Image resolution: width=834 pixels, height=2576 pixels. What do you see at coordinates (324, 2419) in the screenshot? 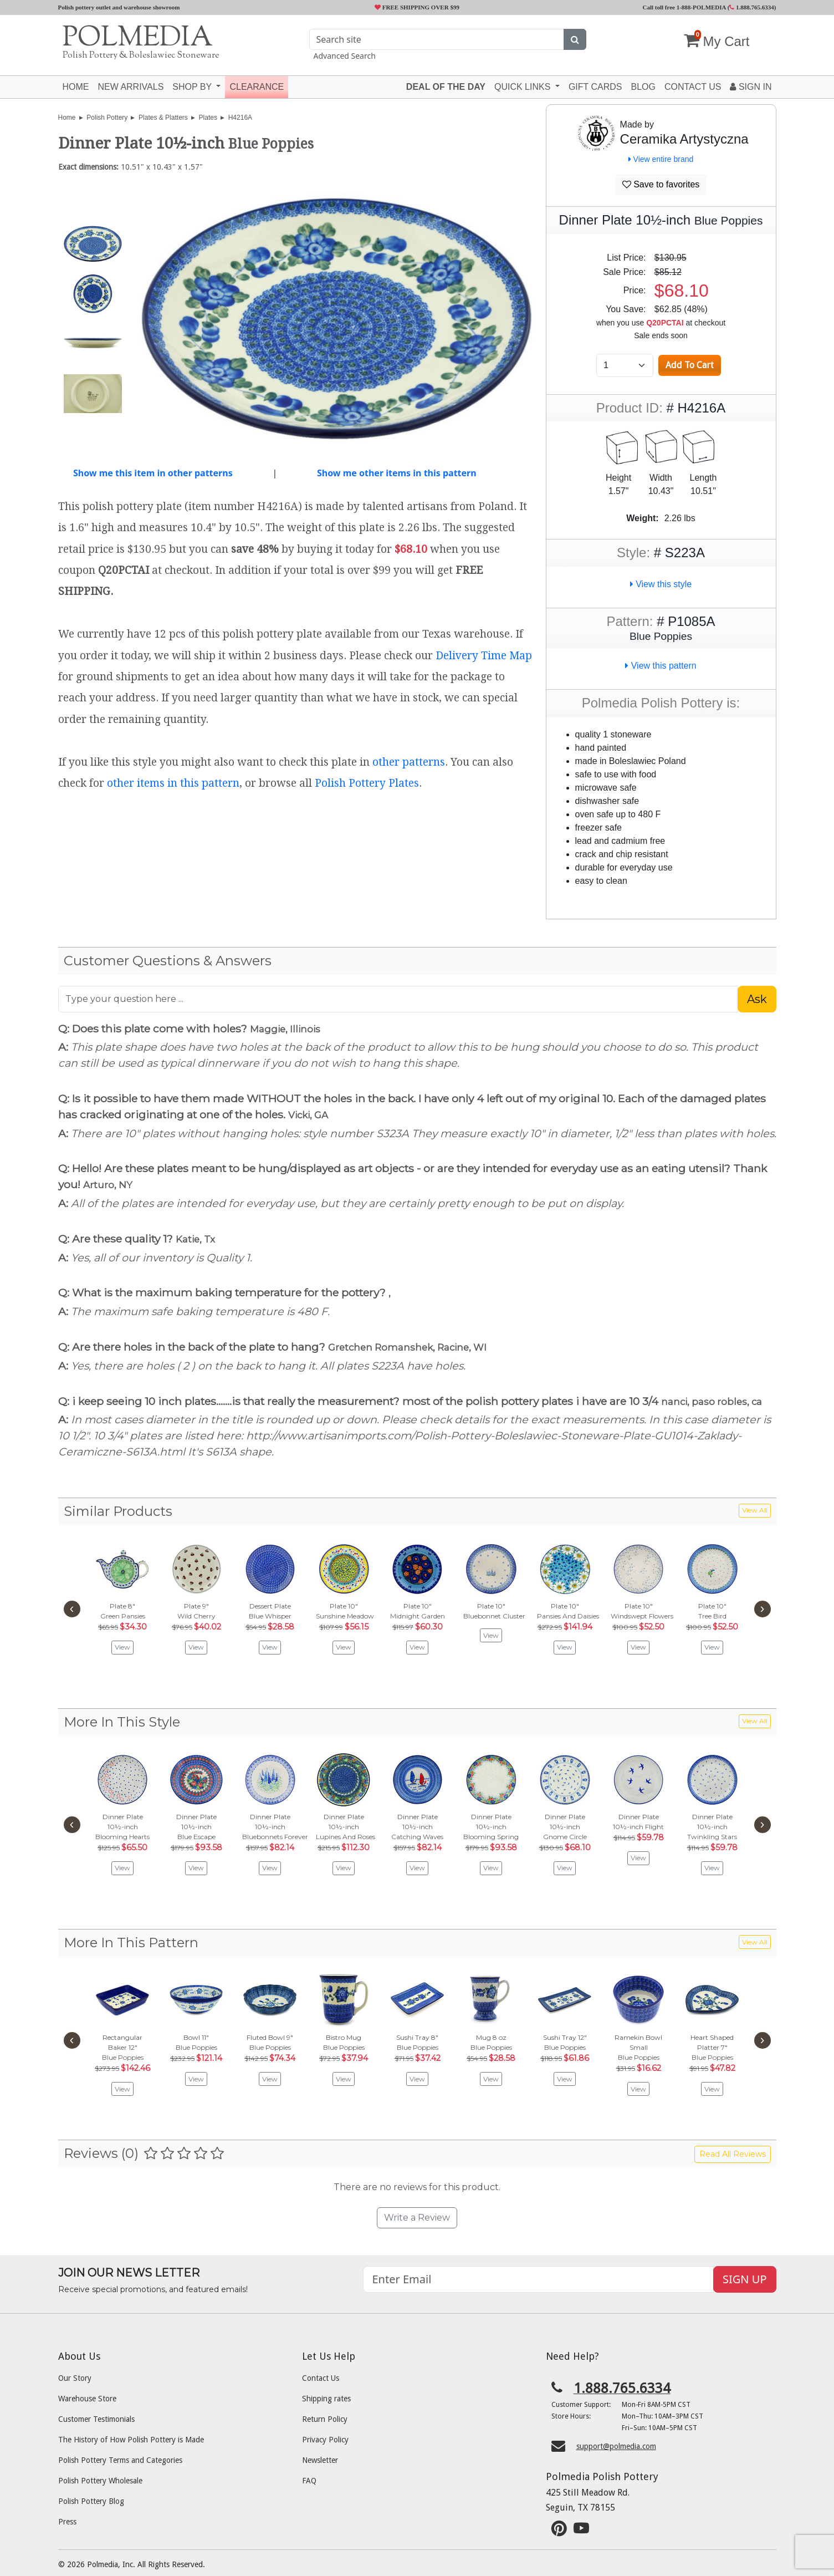
I see `Return Policy` at bounding box center [324, 2419].